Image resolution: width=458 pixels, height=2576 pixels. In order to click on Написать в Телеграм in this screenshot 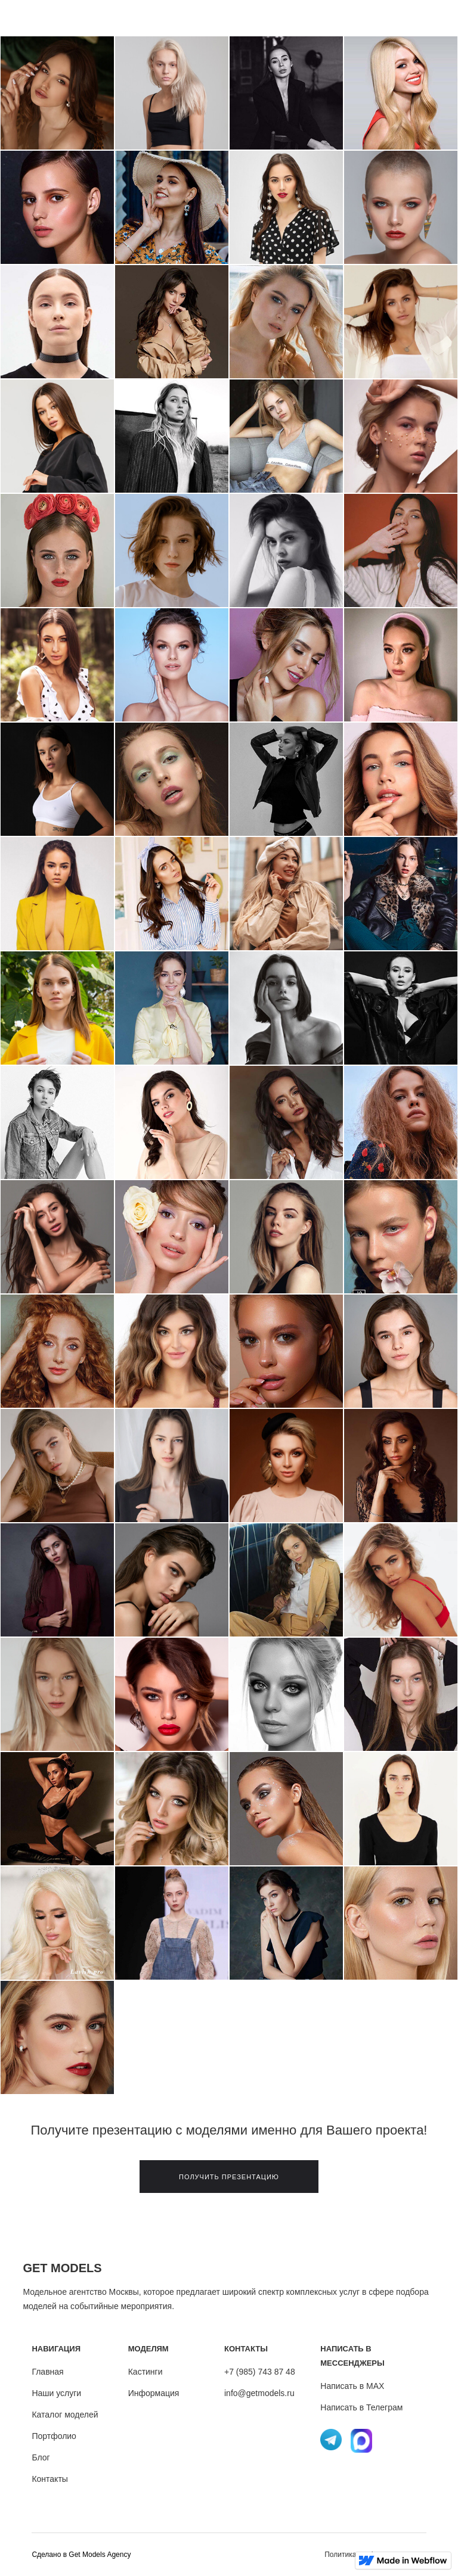, I will do `click(361, 2407)`.